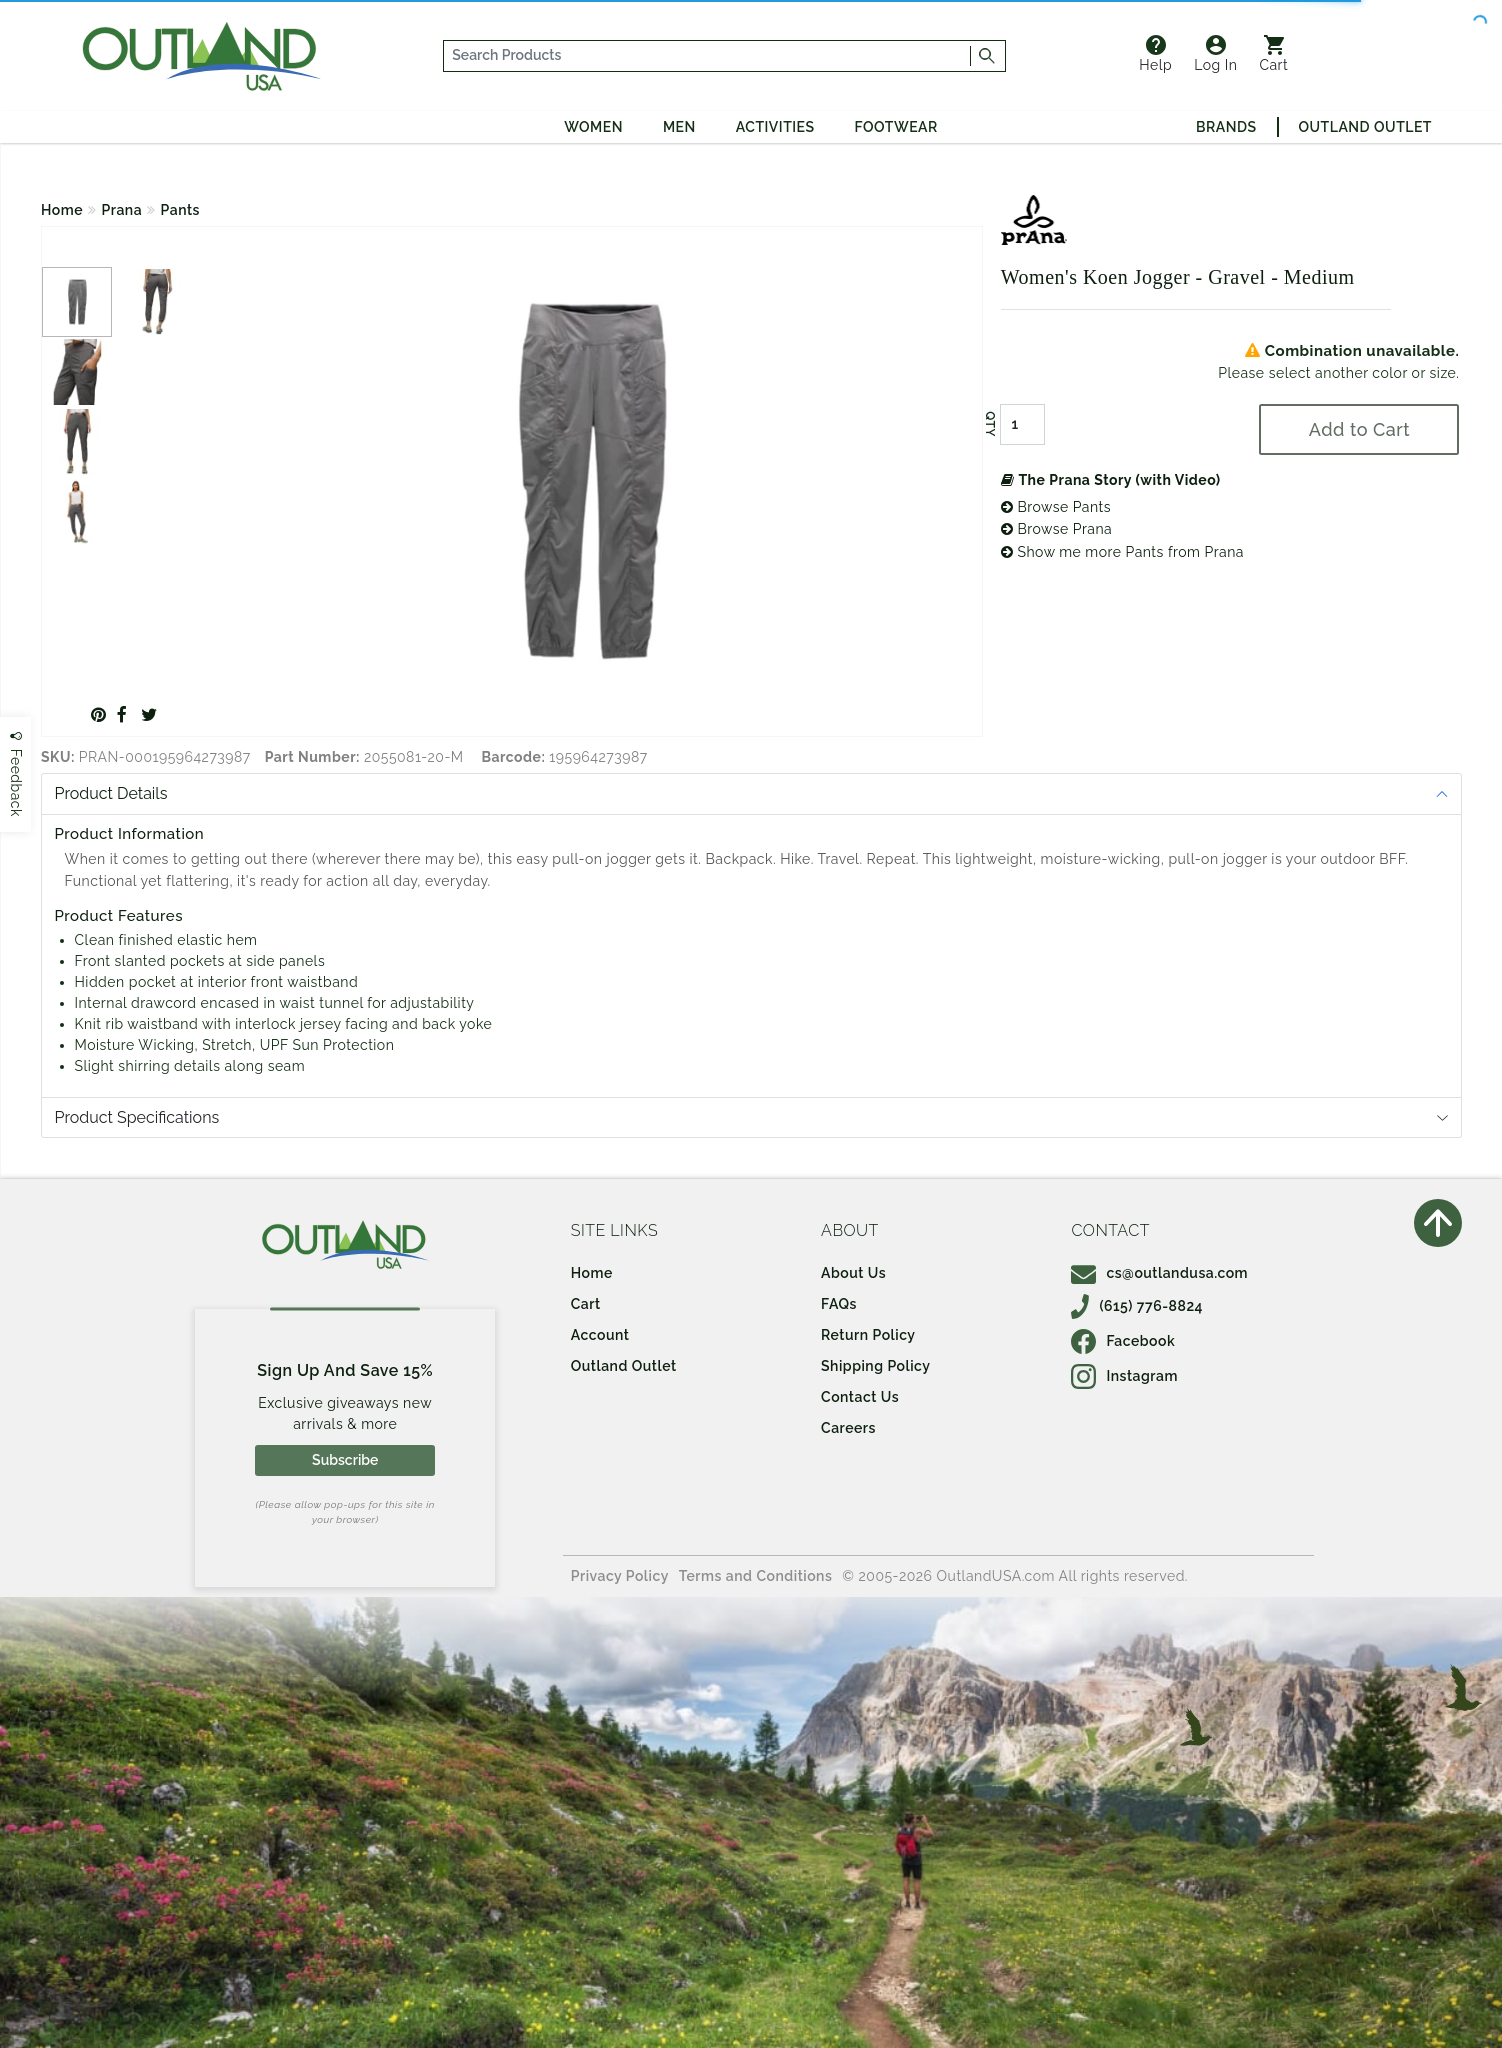 The height and width of the screenshot is (2048, 1502). What do you see at coordinates (1122, 552) in the screenshot?
I see `Show me more Pants from Prana` at bounding box center [1122, 552].